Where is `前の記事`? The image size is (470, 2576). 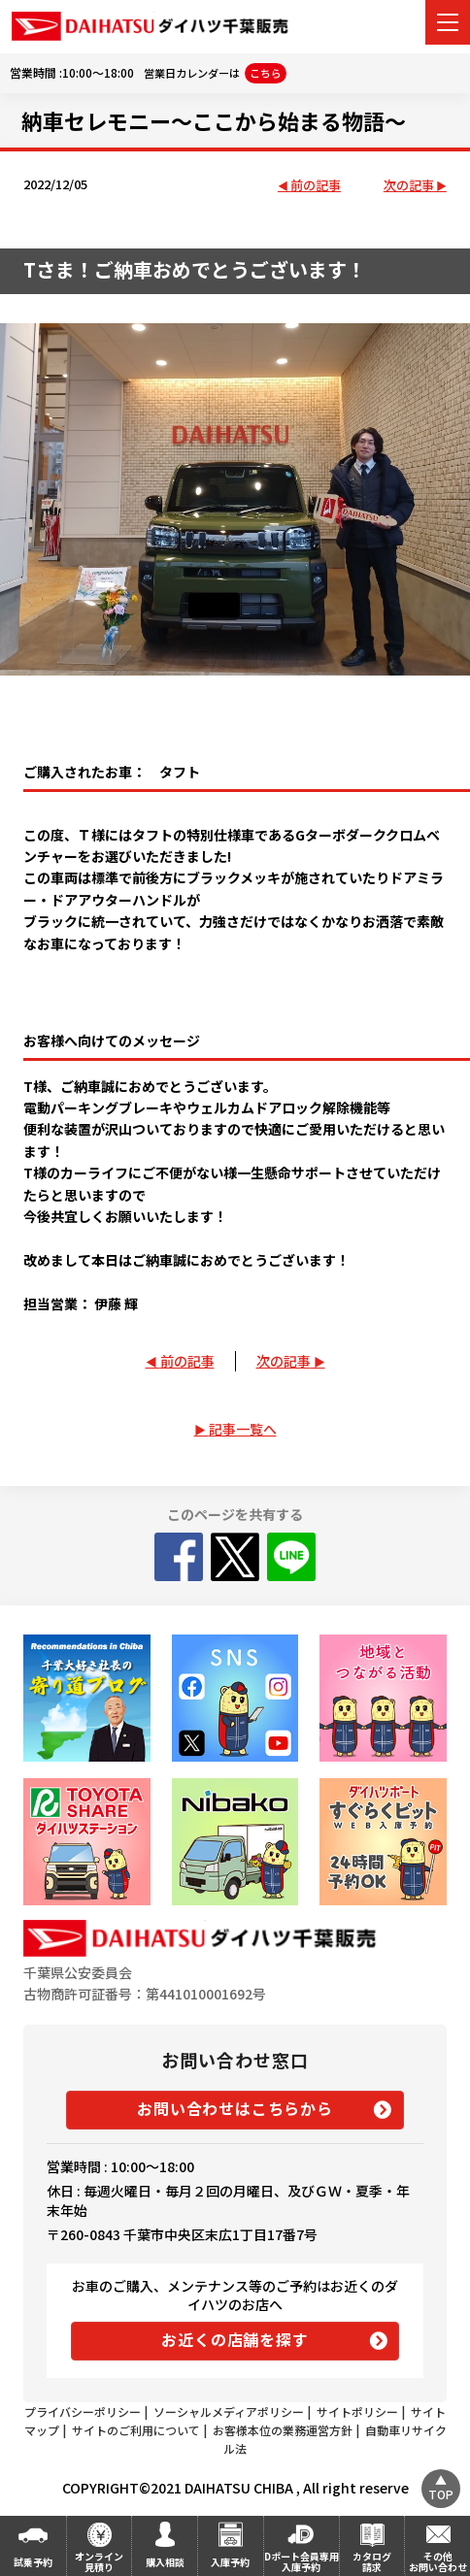 前の記事 is located at coordinates (315, 186).